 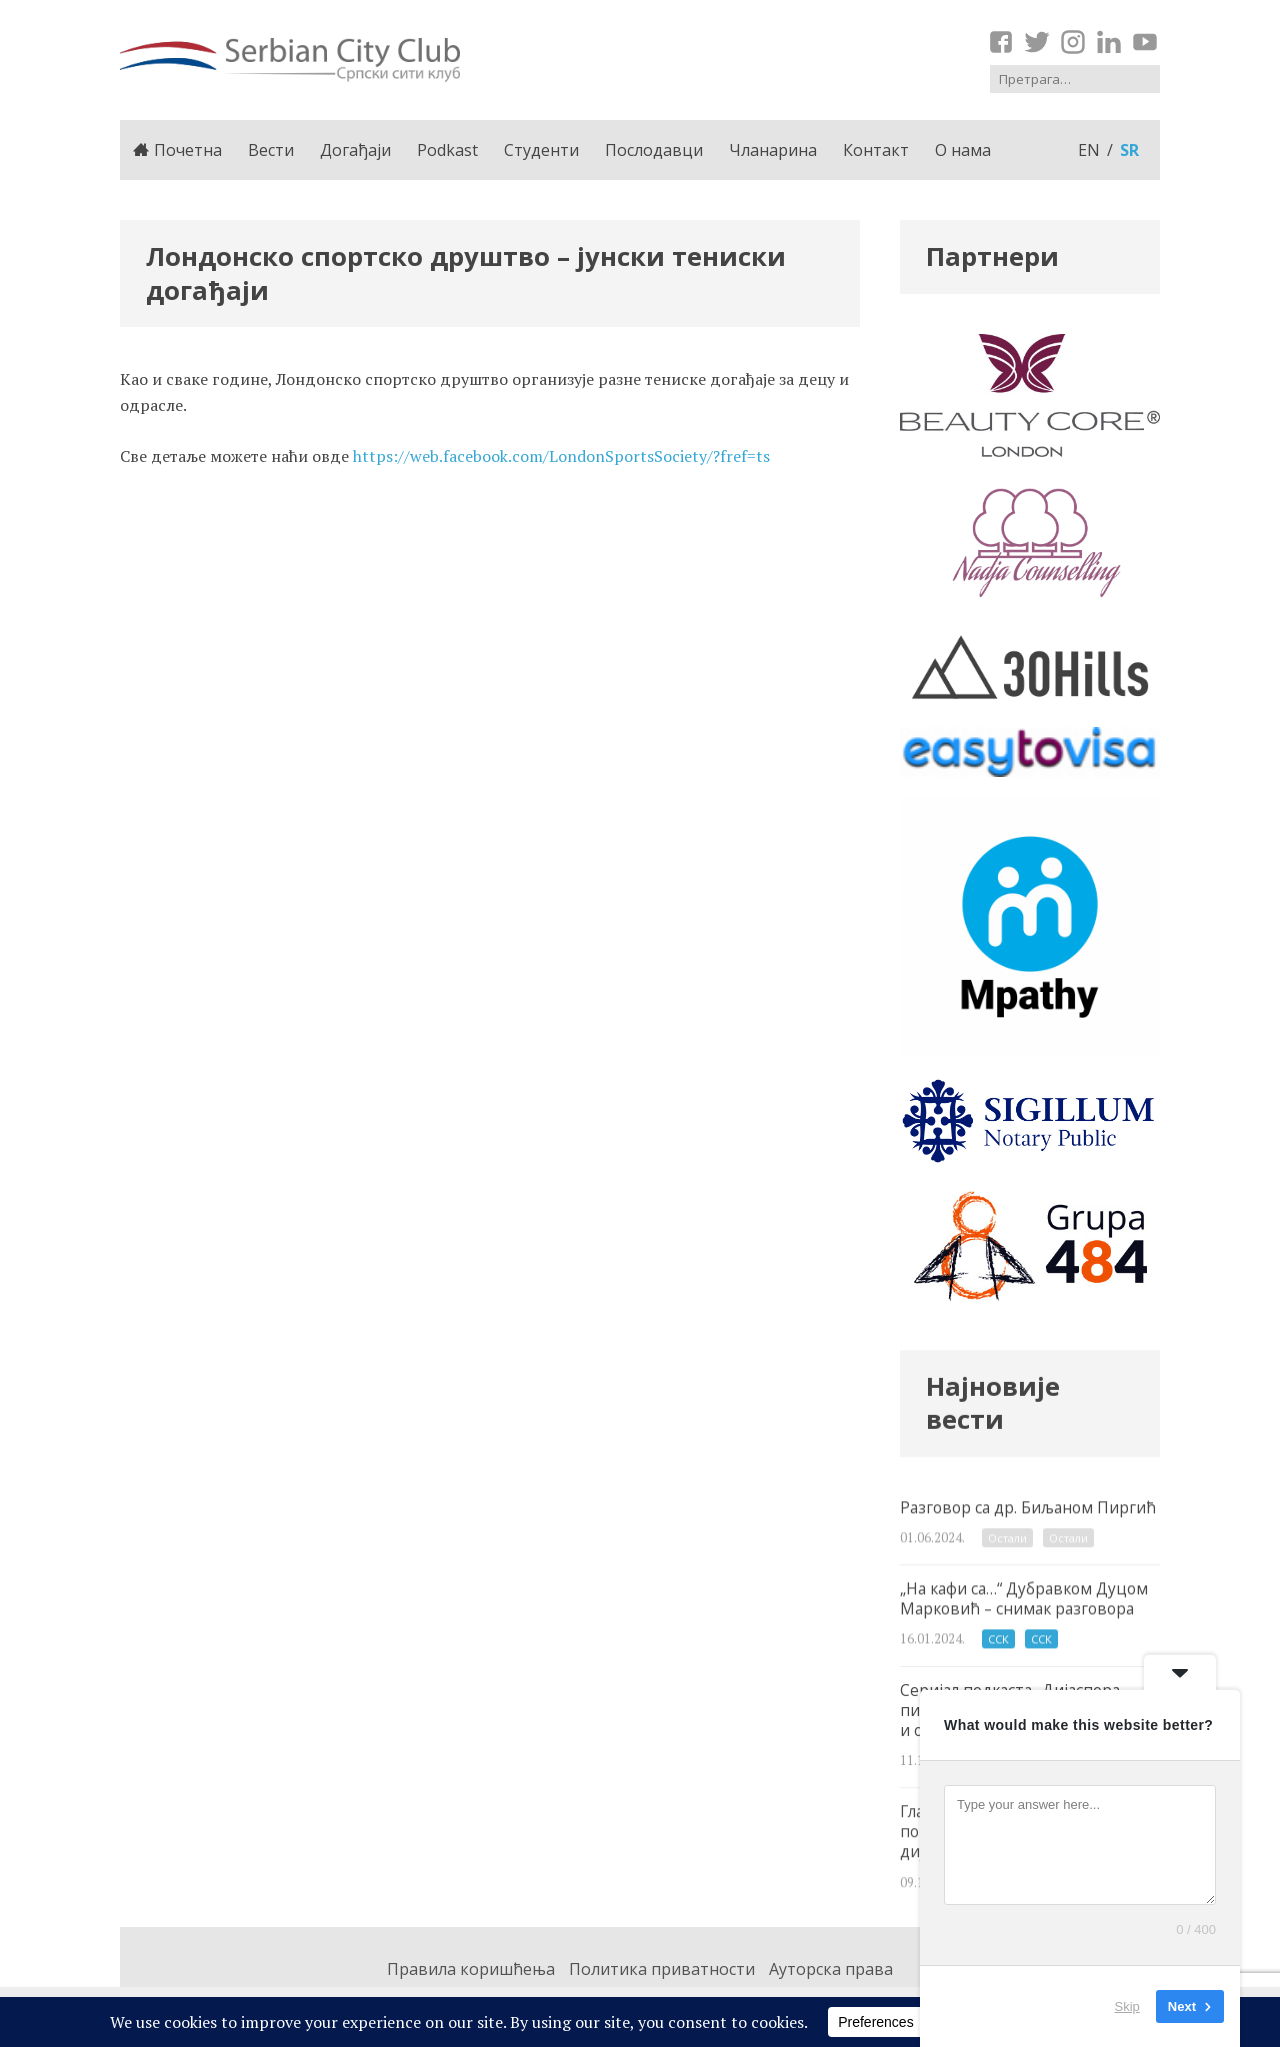 I want to click on Студенти, so click(x=541, y=150).